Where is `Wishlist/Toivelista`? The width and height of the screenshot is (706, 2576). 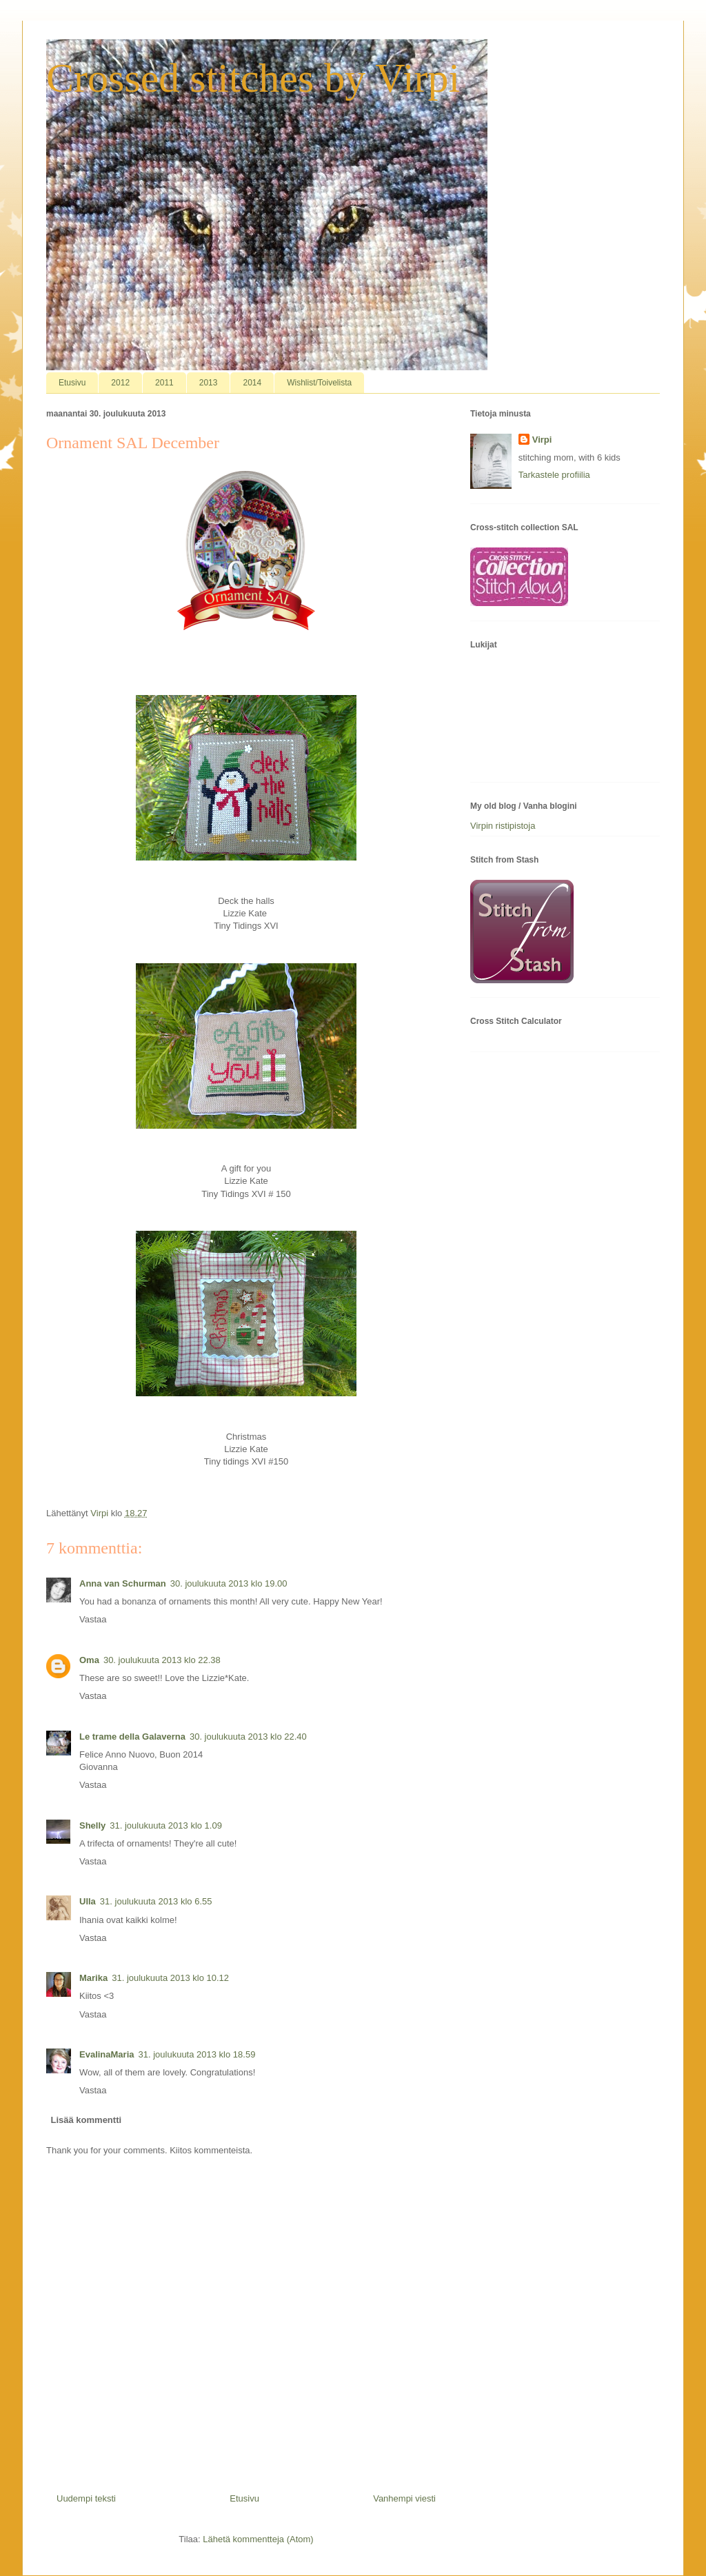 Wishlist/Toivelista is located at coordinates (319, 383).